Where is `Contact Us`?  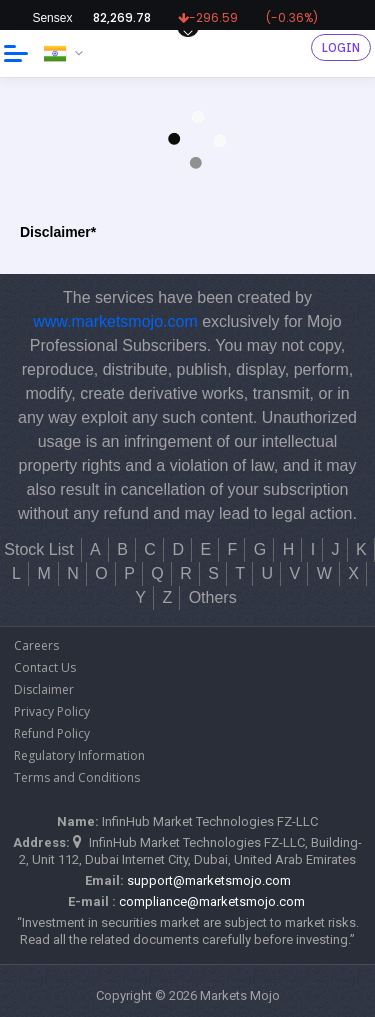 Contact Us is located at coordinates (45, 667).